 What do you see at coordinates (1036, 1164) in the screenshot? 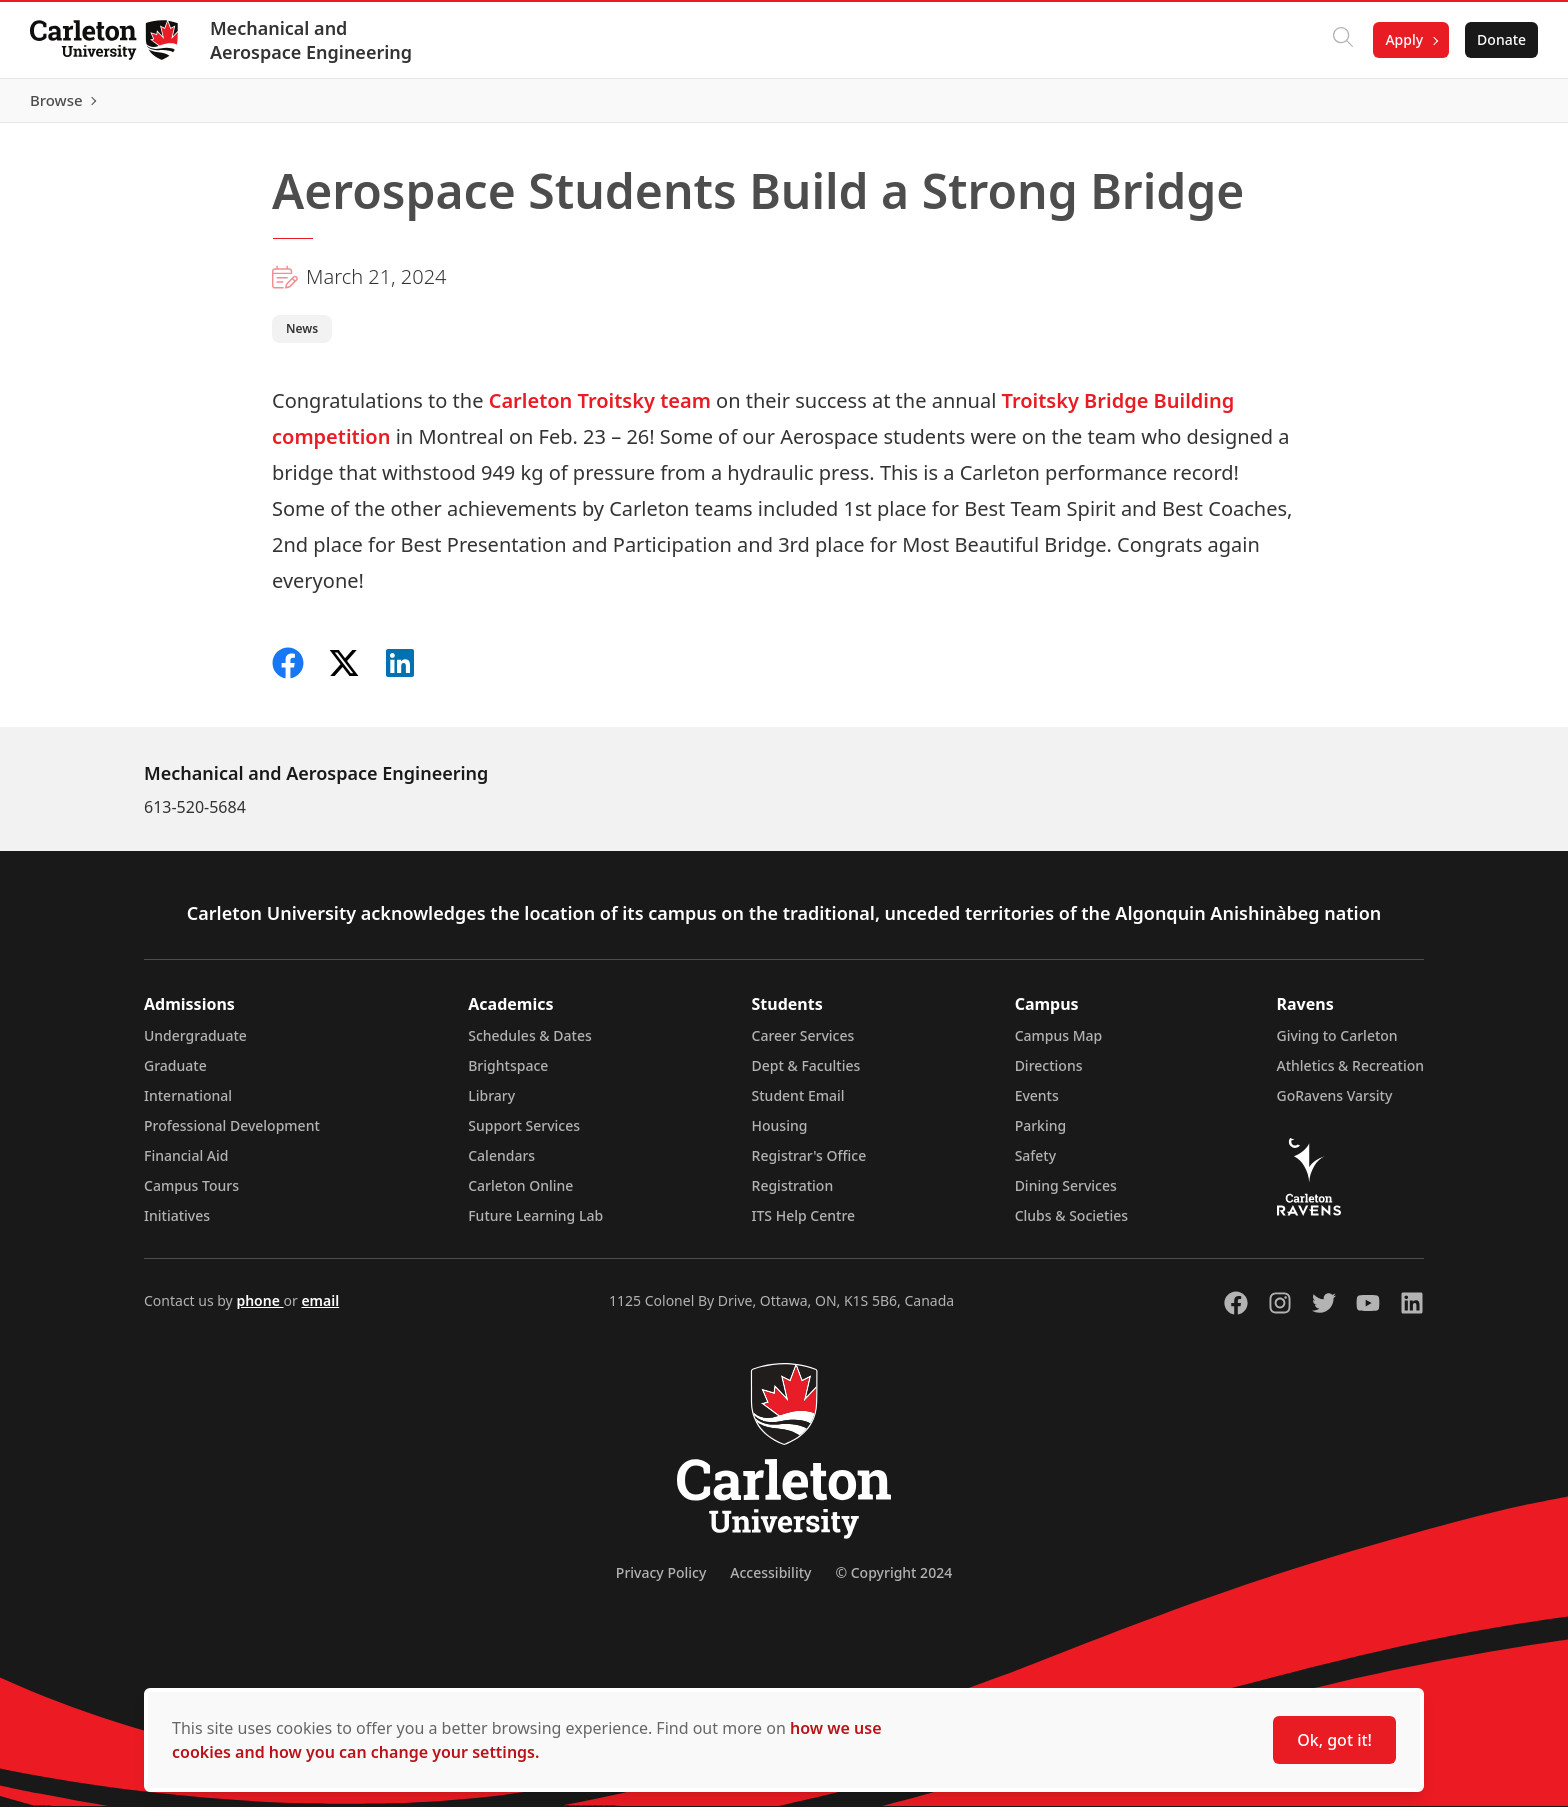
I see `Safety` at bounding box center [1036, 1164].